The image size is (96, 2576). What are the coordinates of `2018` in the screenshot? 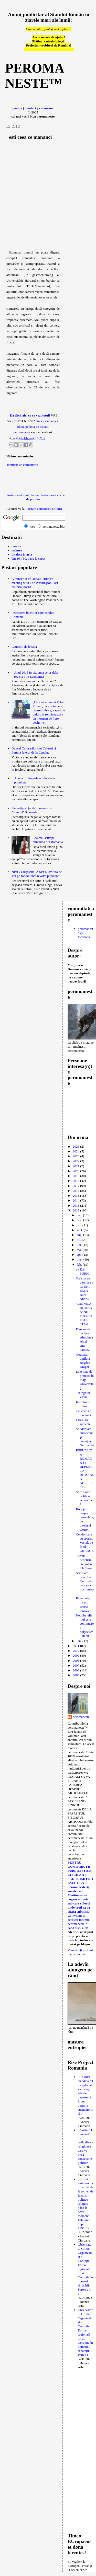 It's located at (76, 1181).